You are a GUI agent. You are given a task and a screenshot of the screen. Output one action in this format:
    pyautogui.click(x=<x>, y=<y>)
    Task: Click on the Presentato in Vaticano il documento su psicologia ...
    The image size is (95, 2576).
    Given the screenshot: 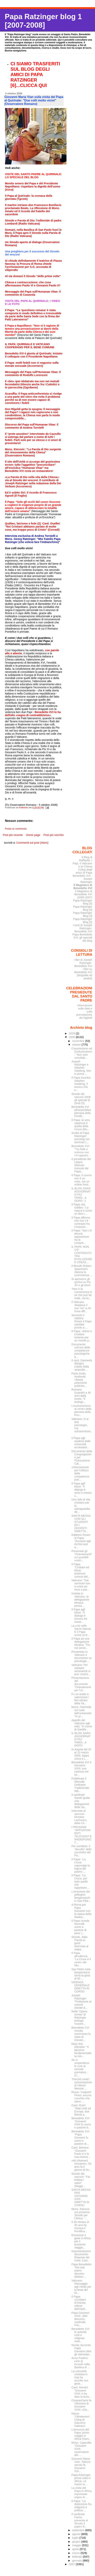 What is the action you would take?
    pyautogui.click(x=81, y=1656)
    